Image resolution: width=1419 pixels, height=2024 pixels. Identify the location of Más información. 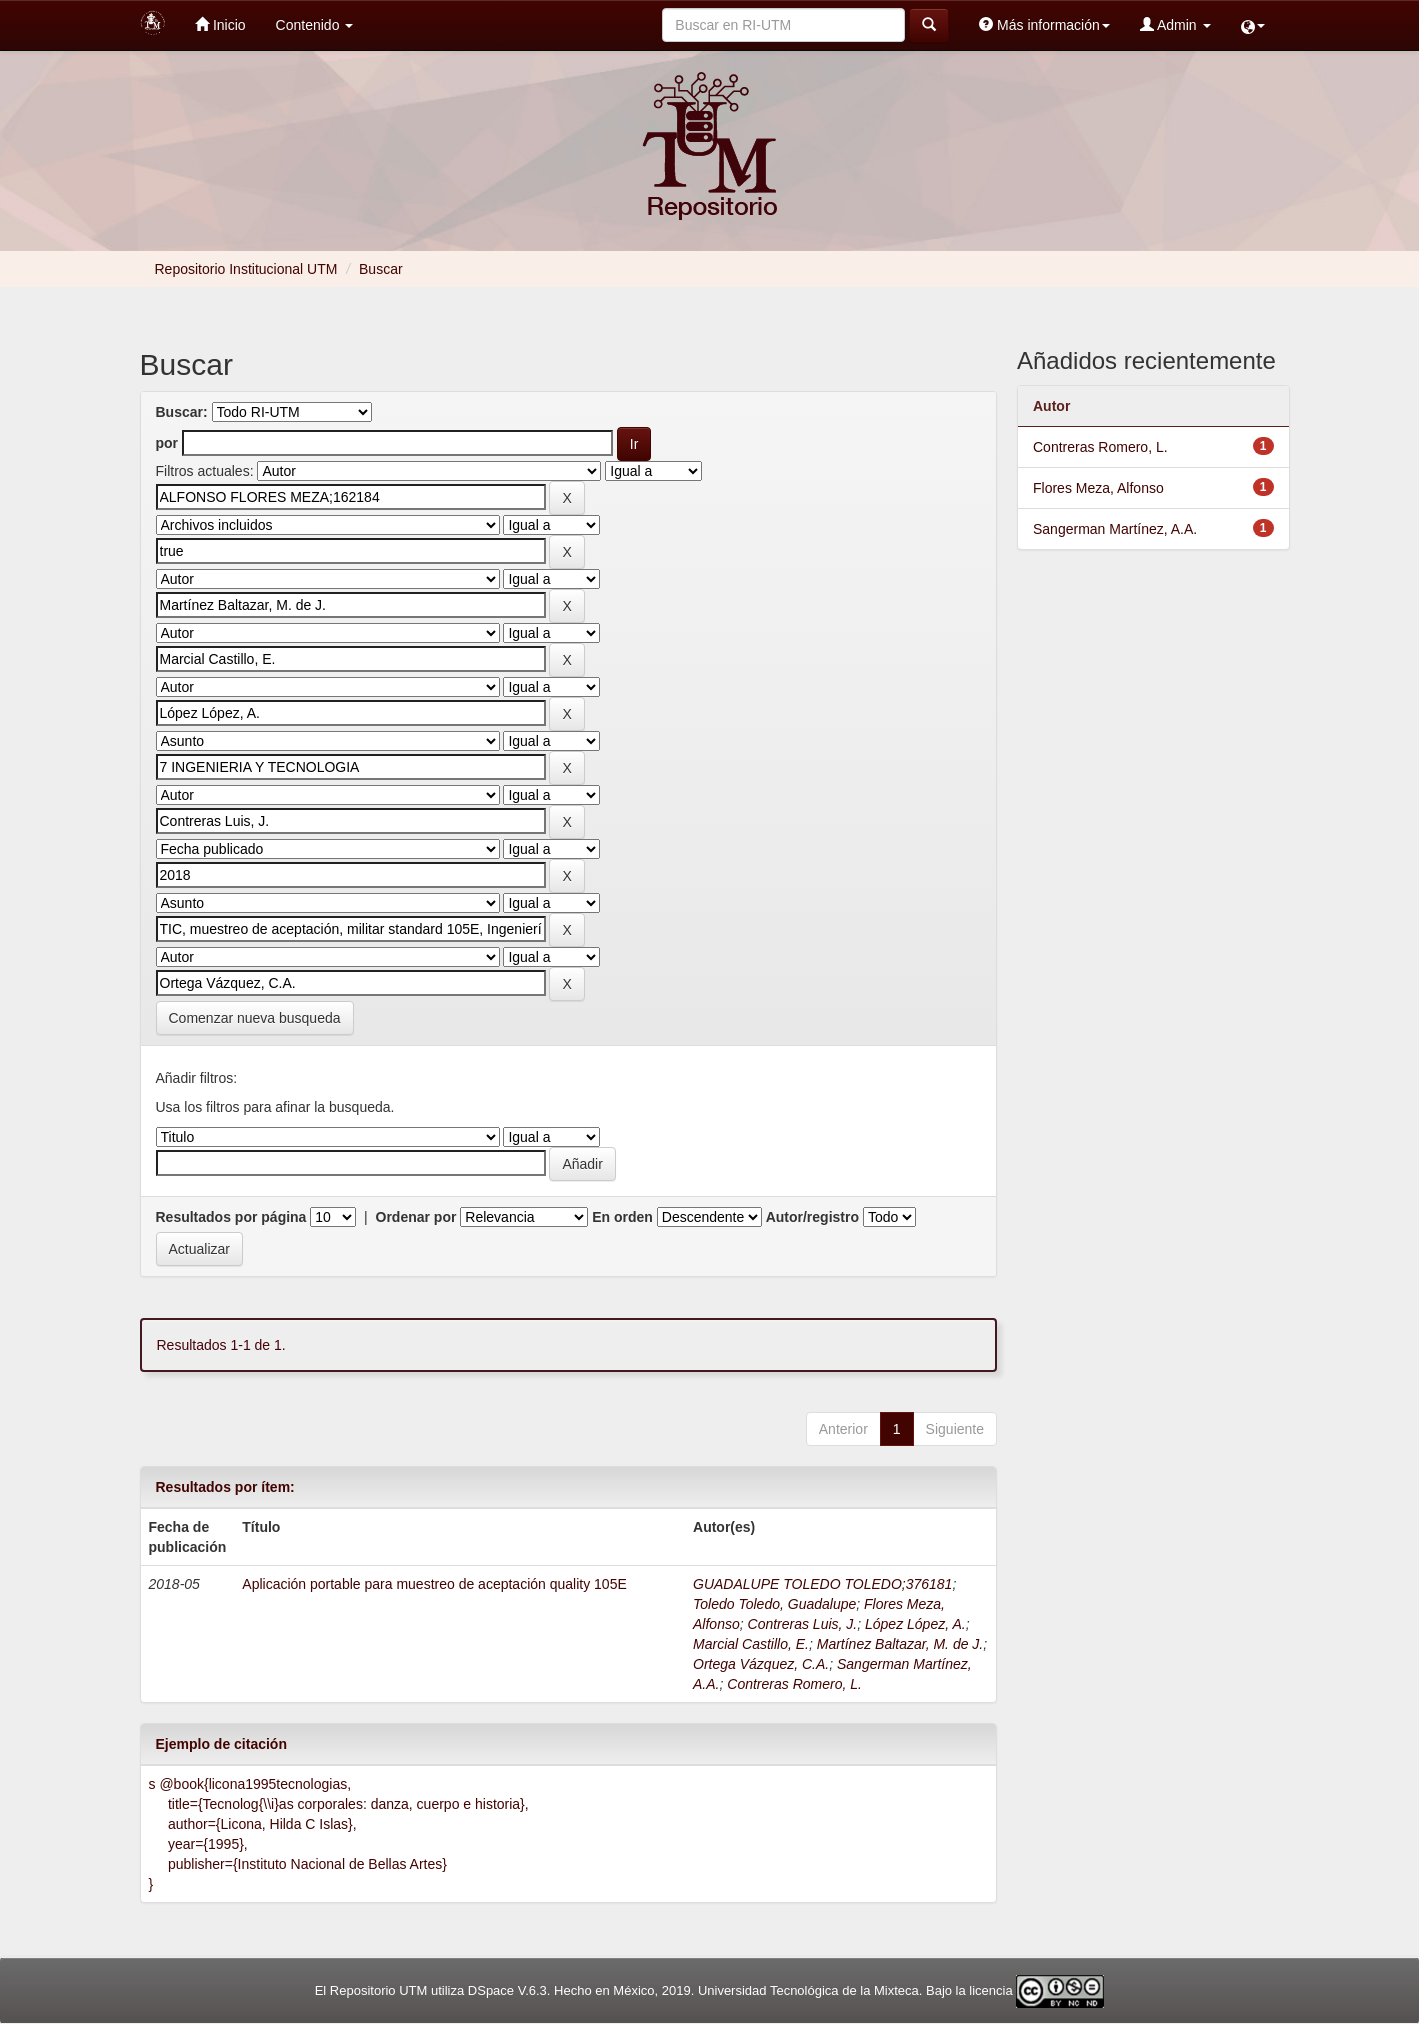
(1044, 24).